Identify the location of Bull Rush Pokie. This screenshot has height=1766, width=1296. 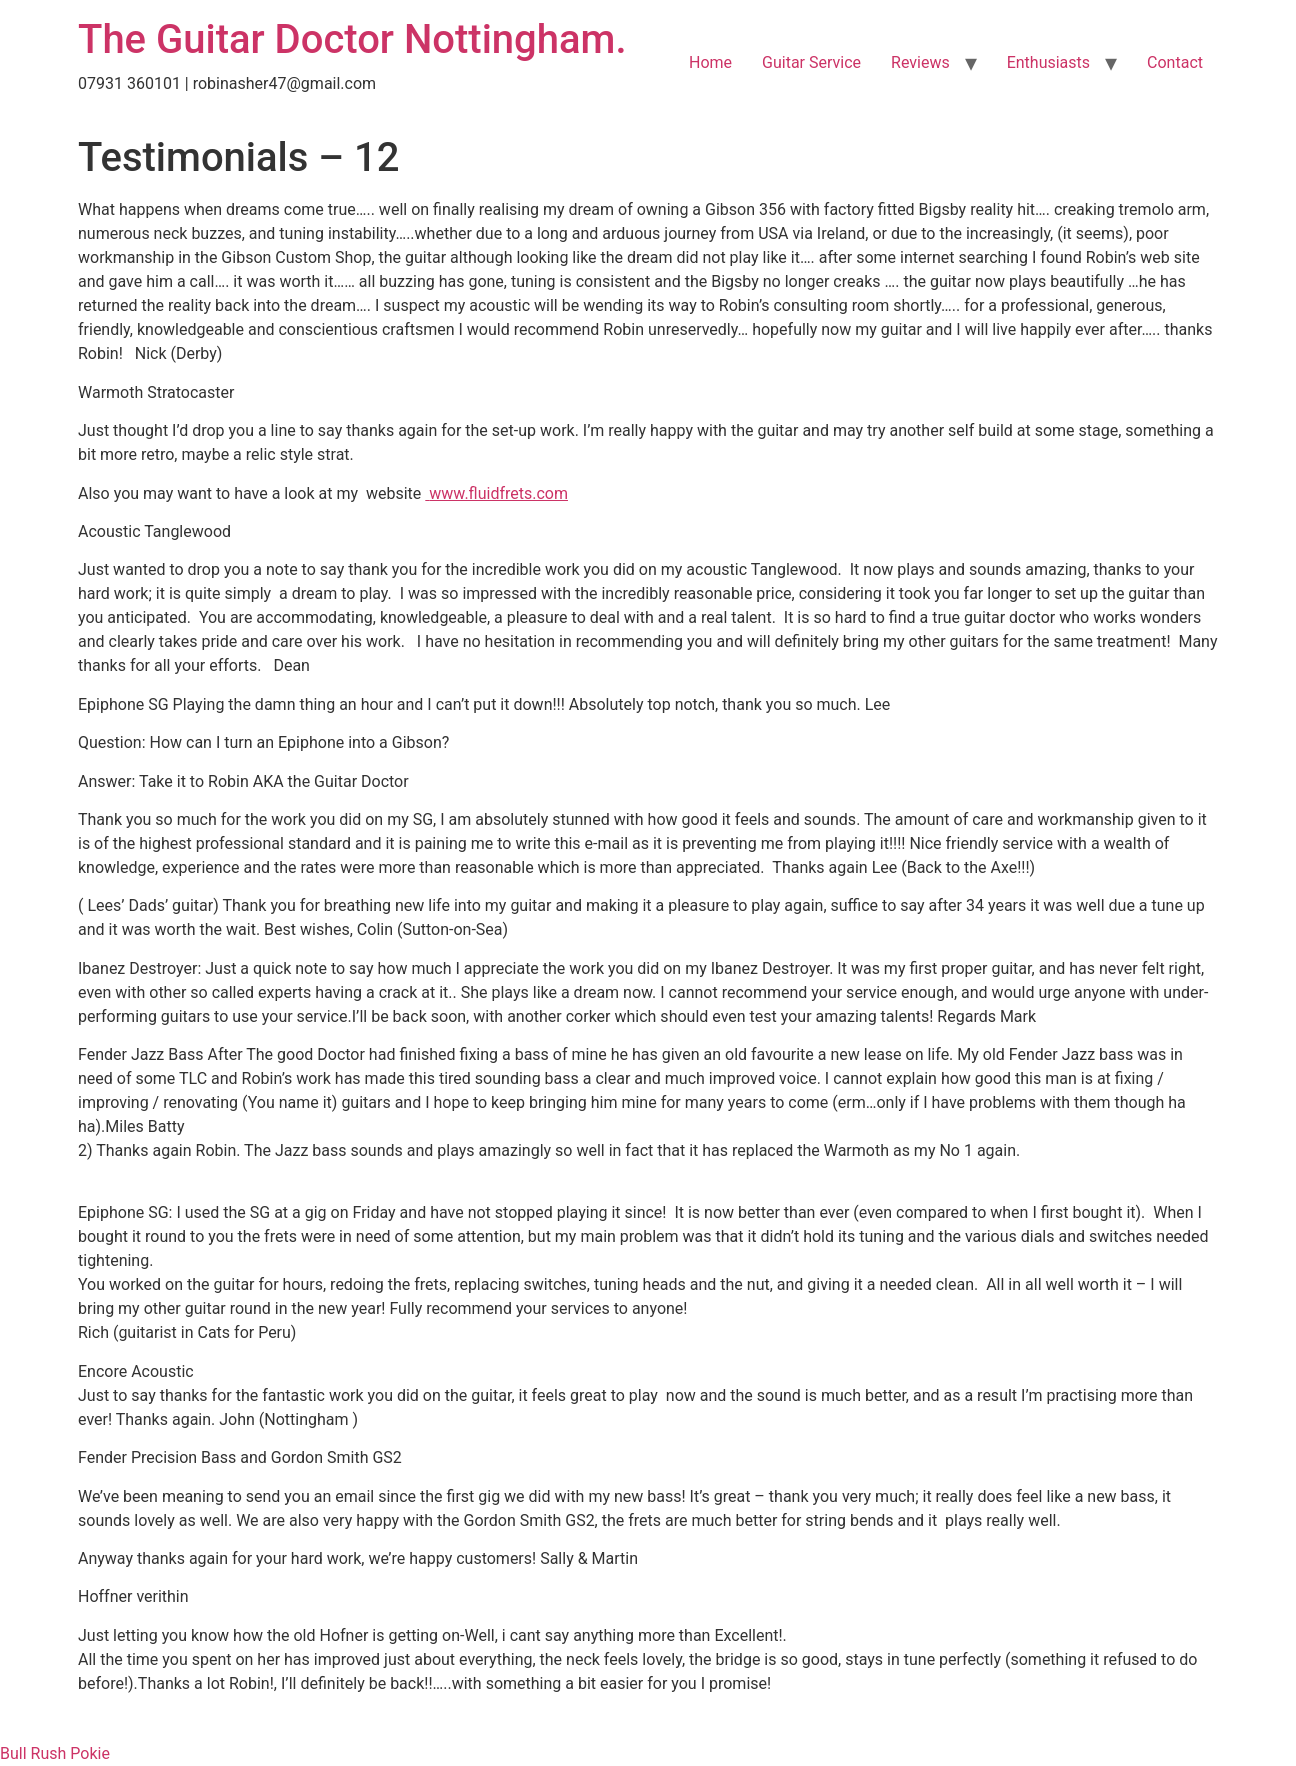
(55, 1753).